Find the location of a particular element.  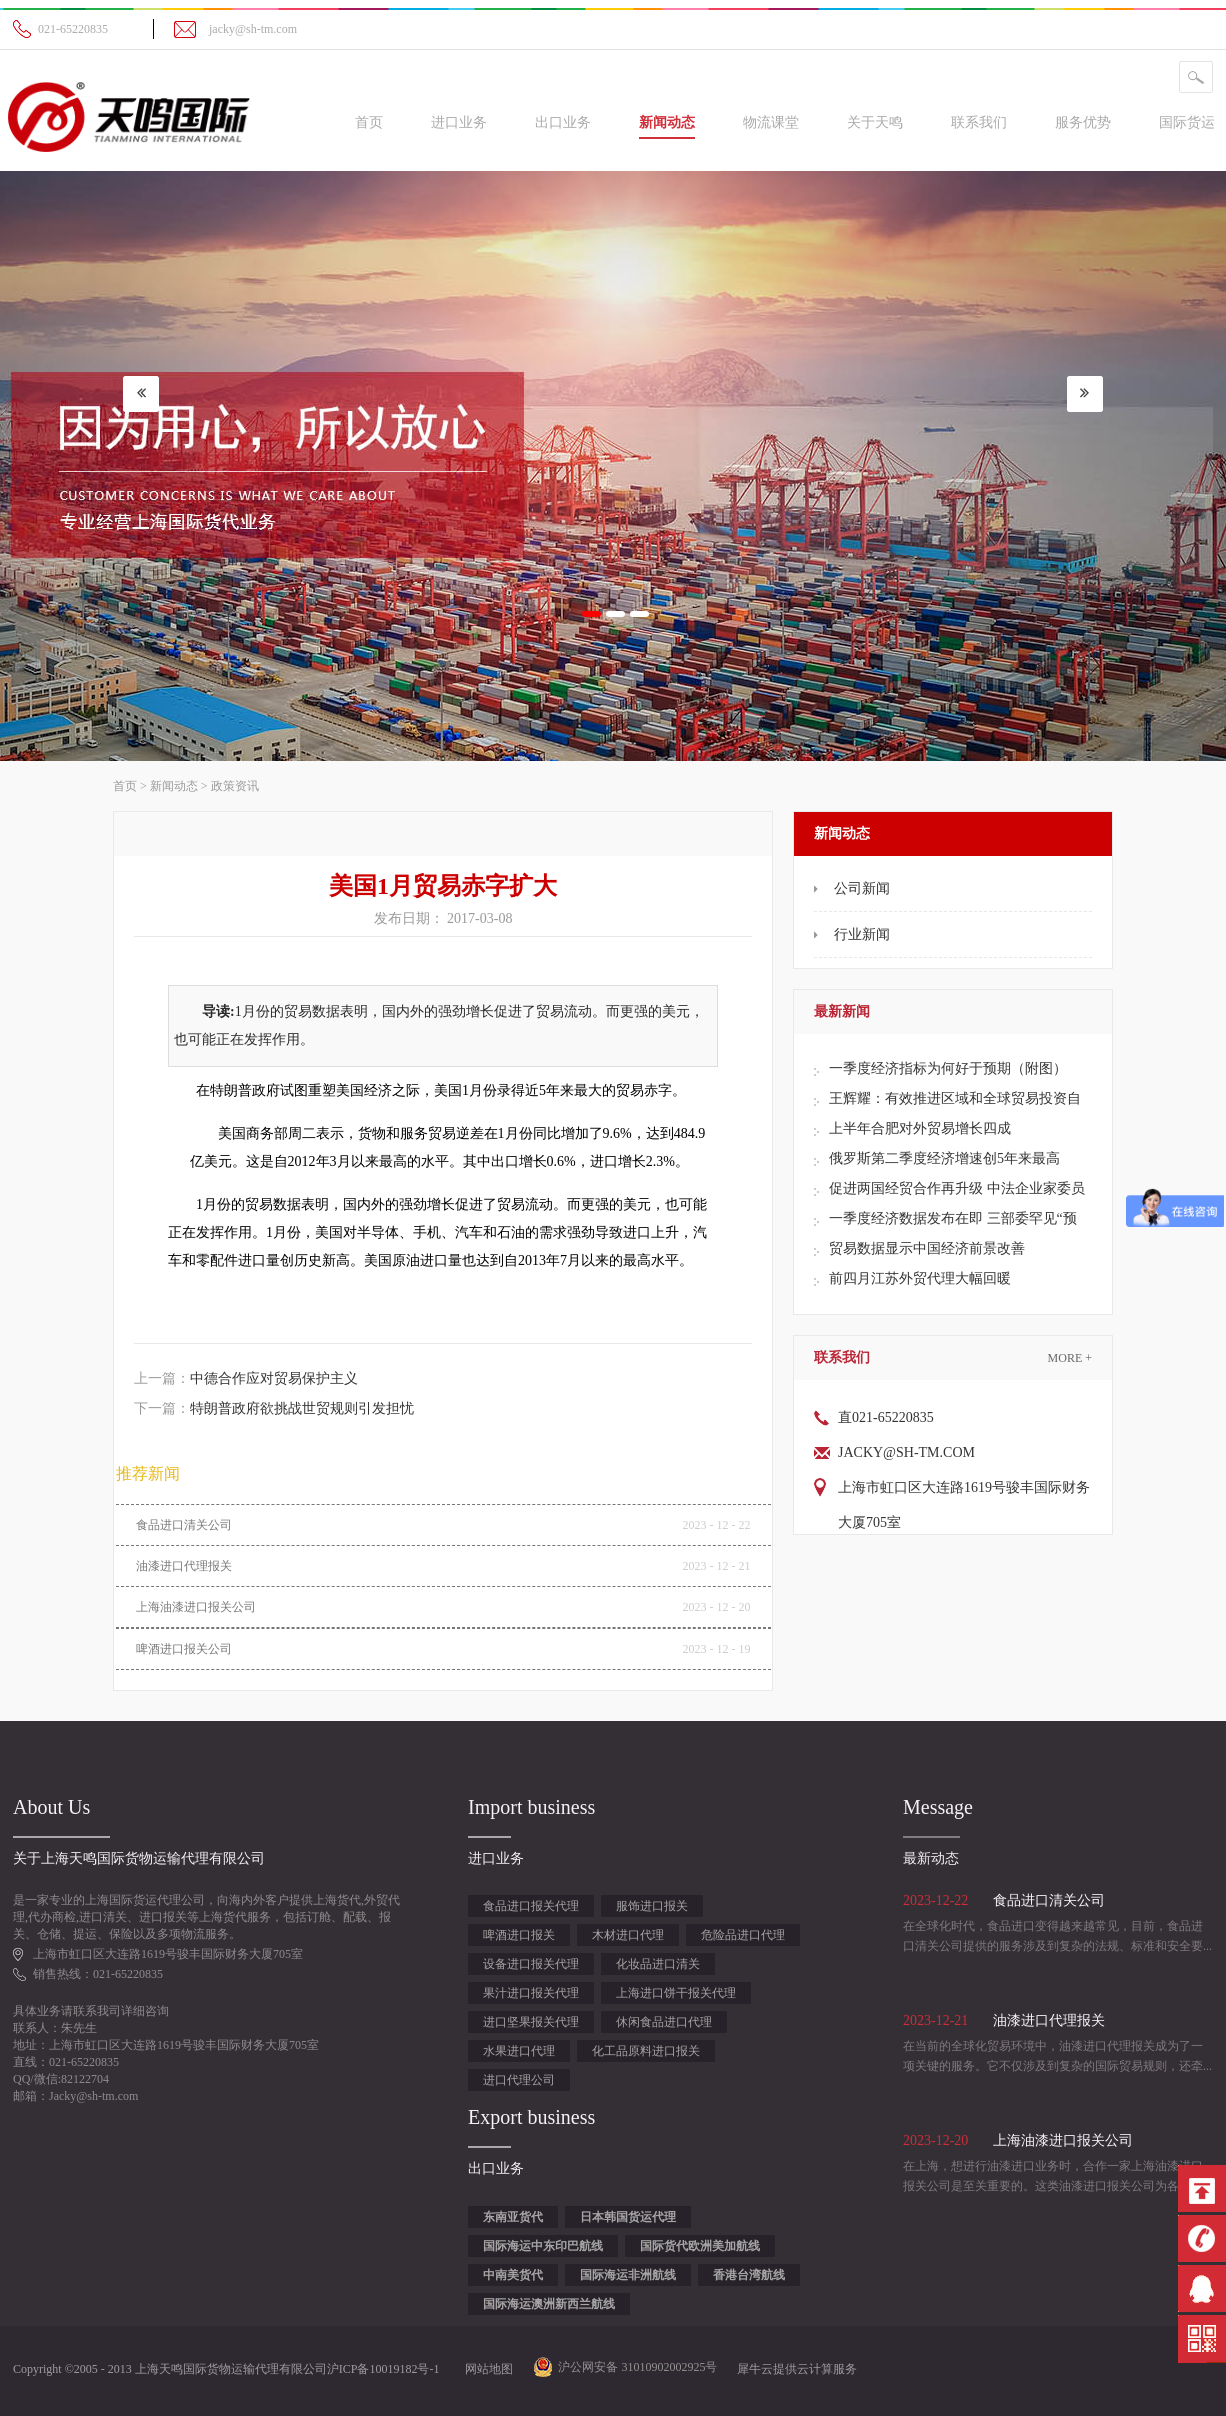

国际海运非洲航线 is located at coordinates (628, 2275).